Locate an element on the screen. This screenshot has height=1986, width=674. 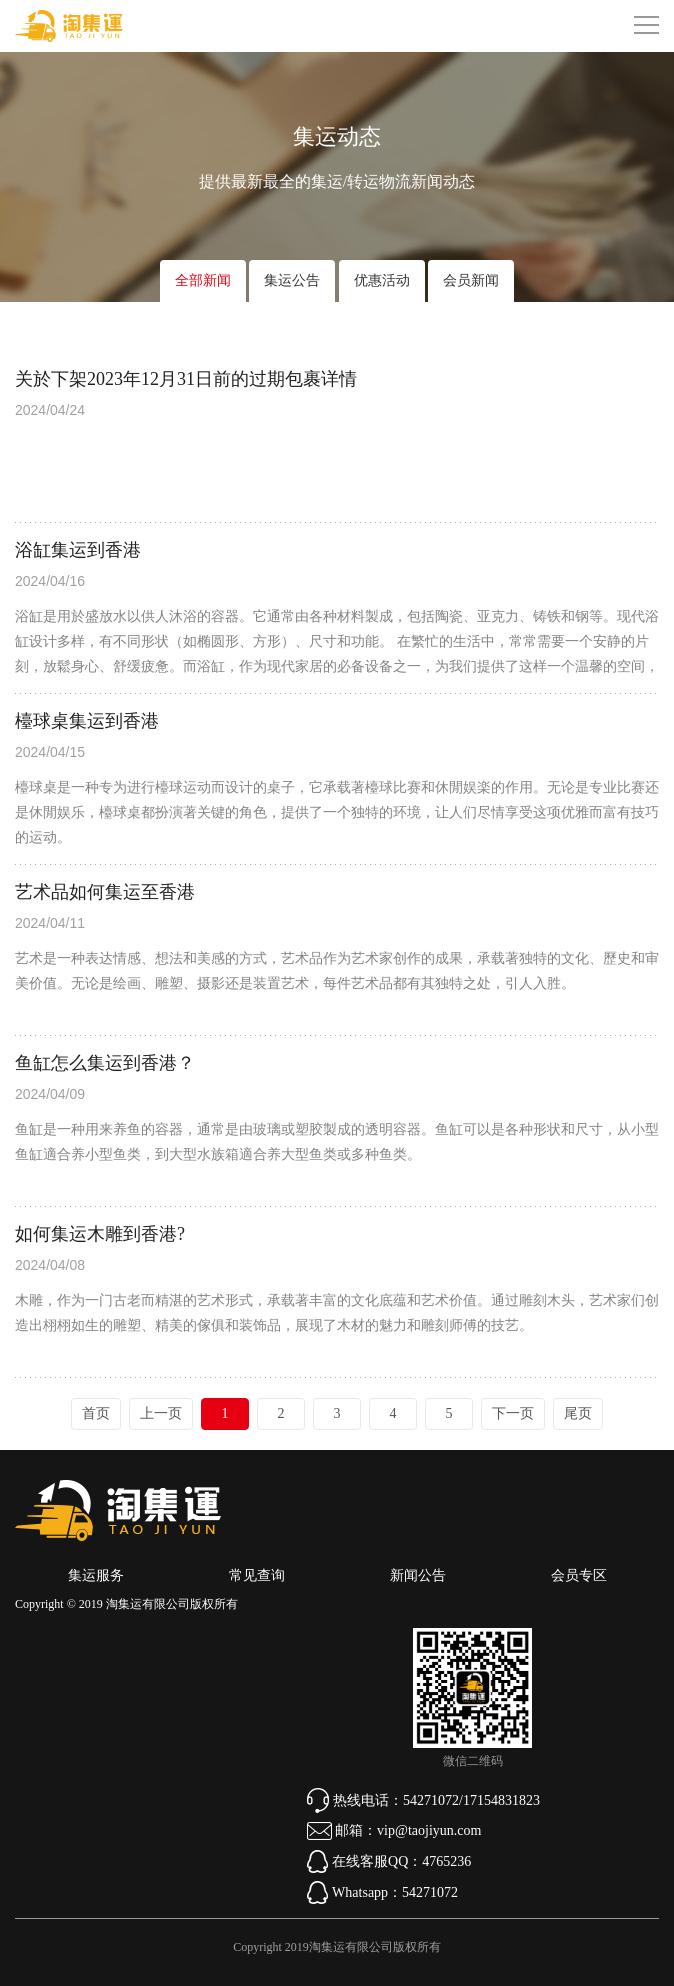
集运公告 is located at coordinates (292, 280).